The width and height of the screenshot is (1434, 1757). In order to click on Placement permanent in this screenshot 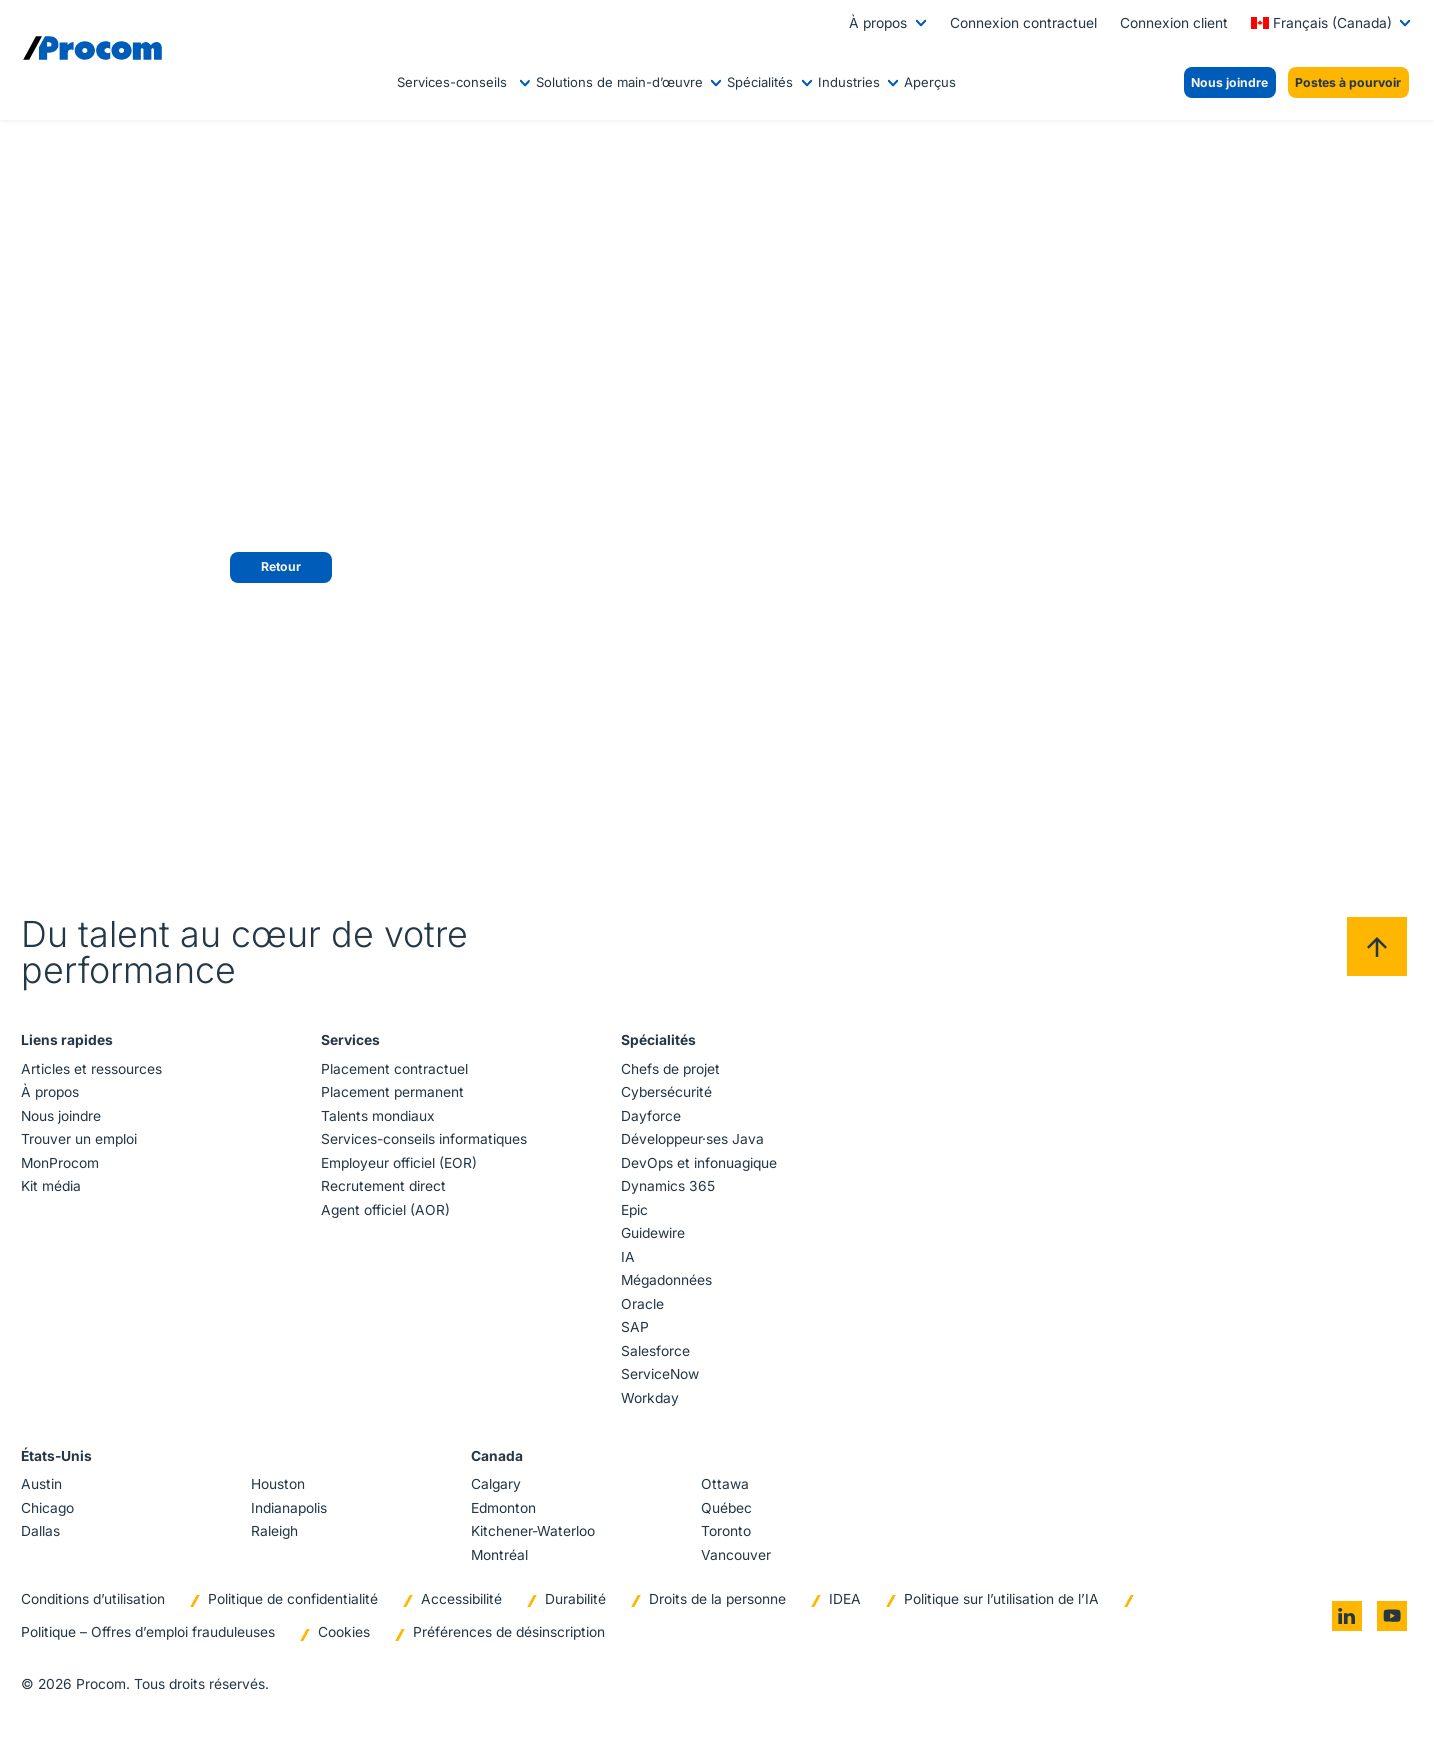, I will do `click(393, 1092)`.